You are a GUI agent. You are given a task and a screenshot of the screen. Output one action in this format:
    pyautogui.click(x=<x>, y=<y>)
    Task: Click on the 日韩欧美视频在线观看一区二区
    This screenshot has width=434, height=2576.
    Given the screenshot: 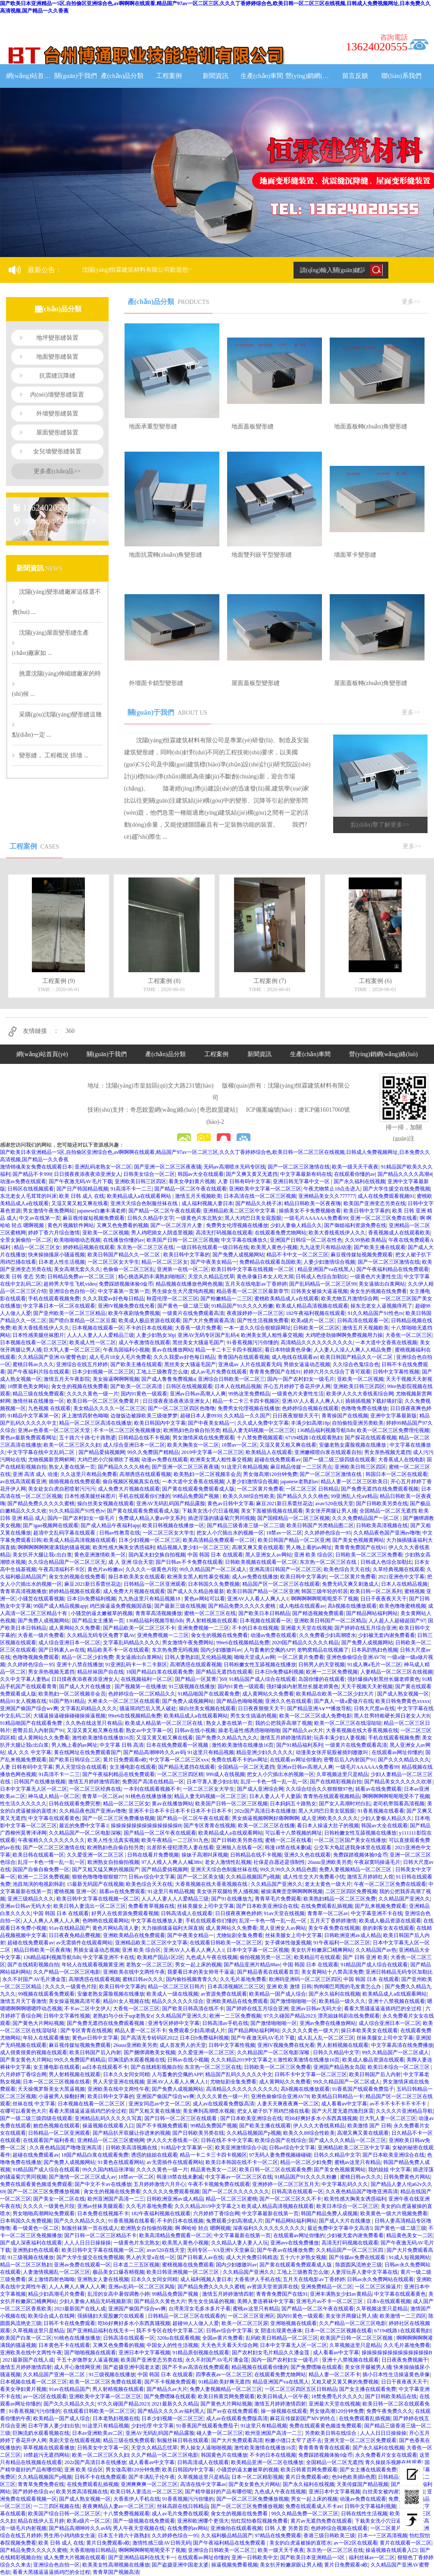 What is the action you would take?
    pyautogui.click(x=261, y=1562)
    